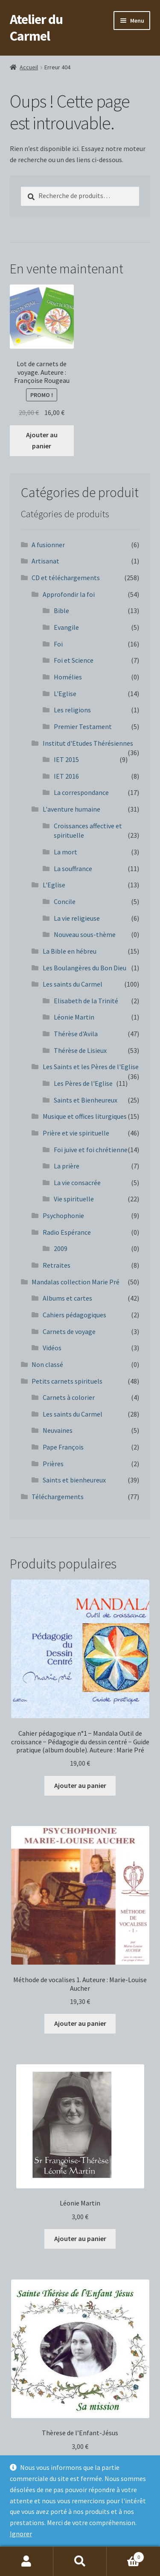  I want to click on Les religions, so click(72, 710).